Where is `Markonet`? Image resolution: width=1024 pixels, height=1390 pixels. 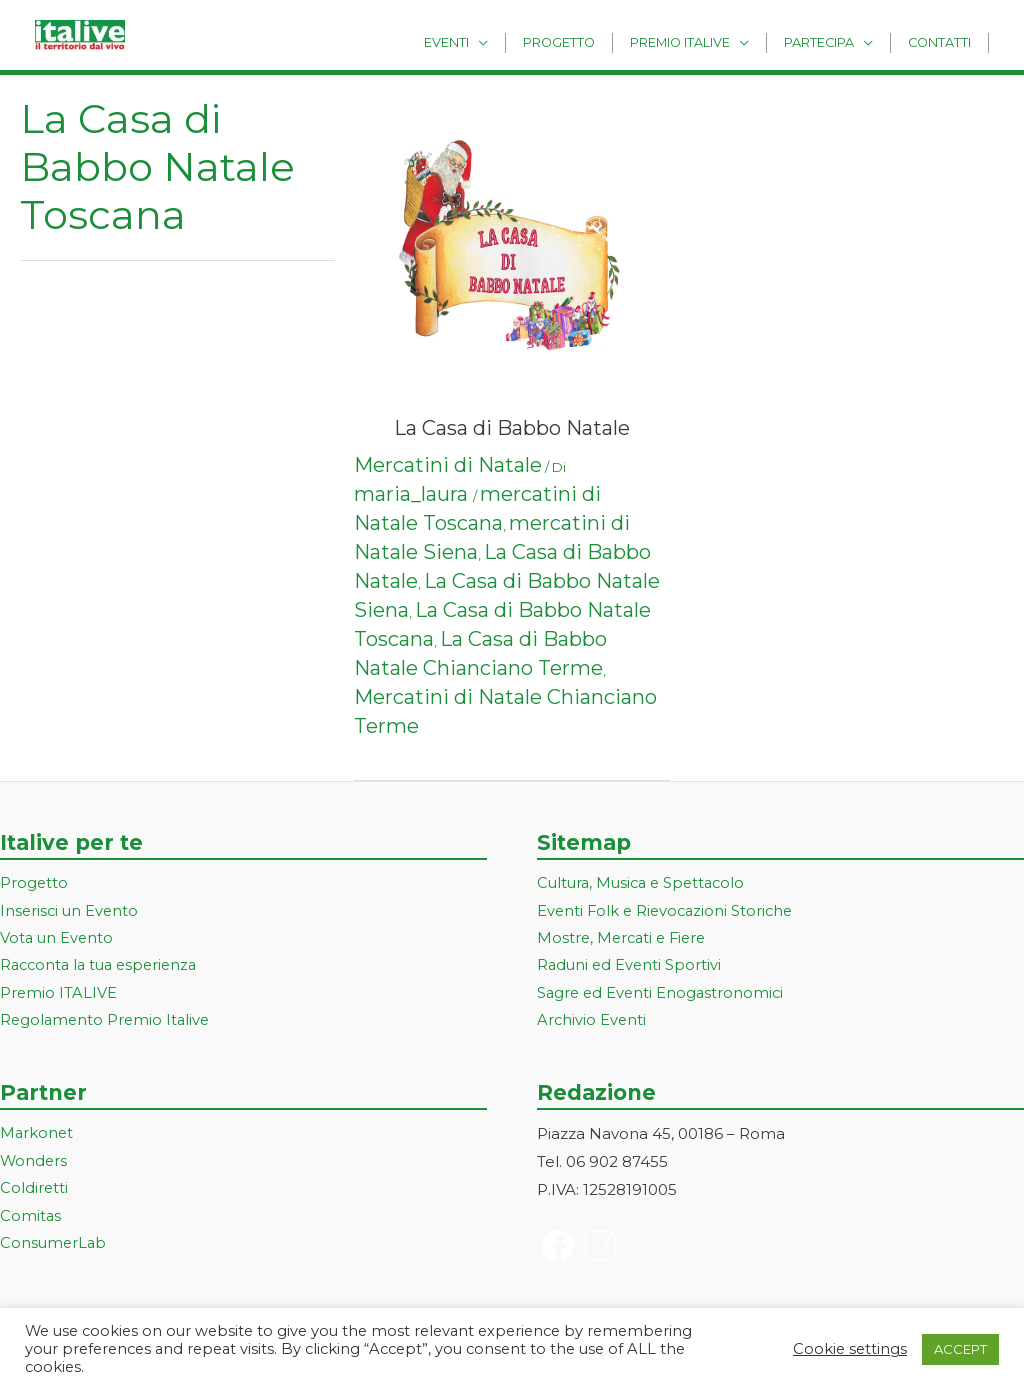 Markonet is located at coordinates (37, 1136).